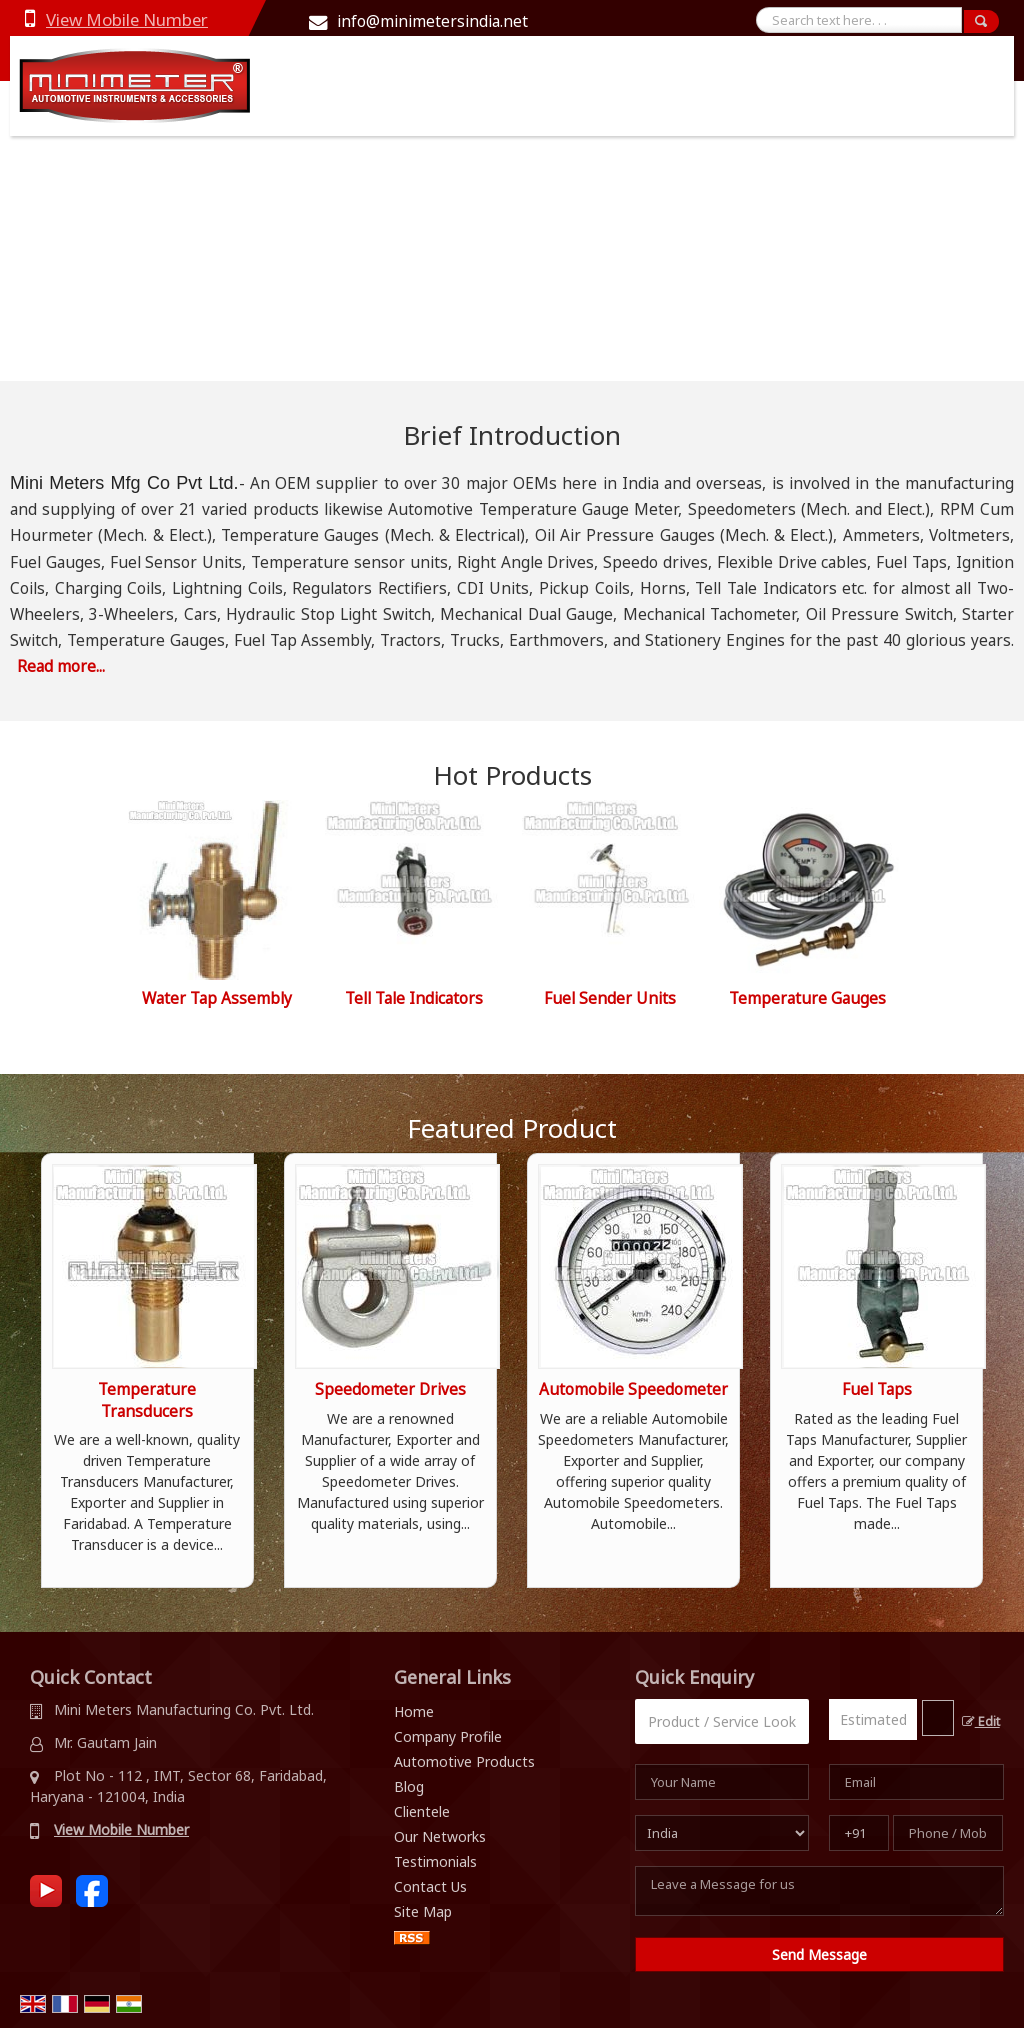 The image size is (1024, 2029). Describe the element at coordinates (464, 1761) in the screenshot. I see `Automotive Products` at that location.